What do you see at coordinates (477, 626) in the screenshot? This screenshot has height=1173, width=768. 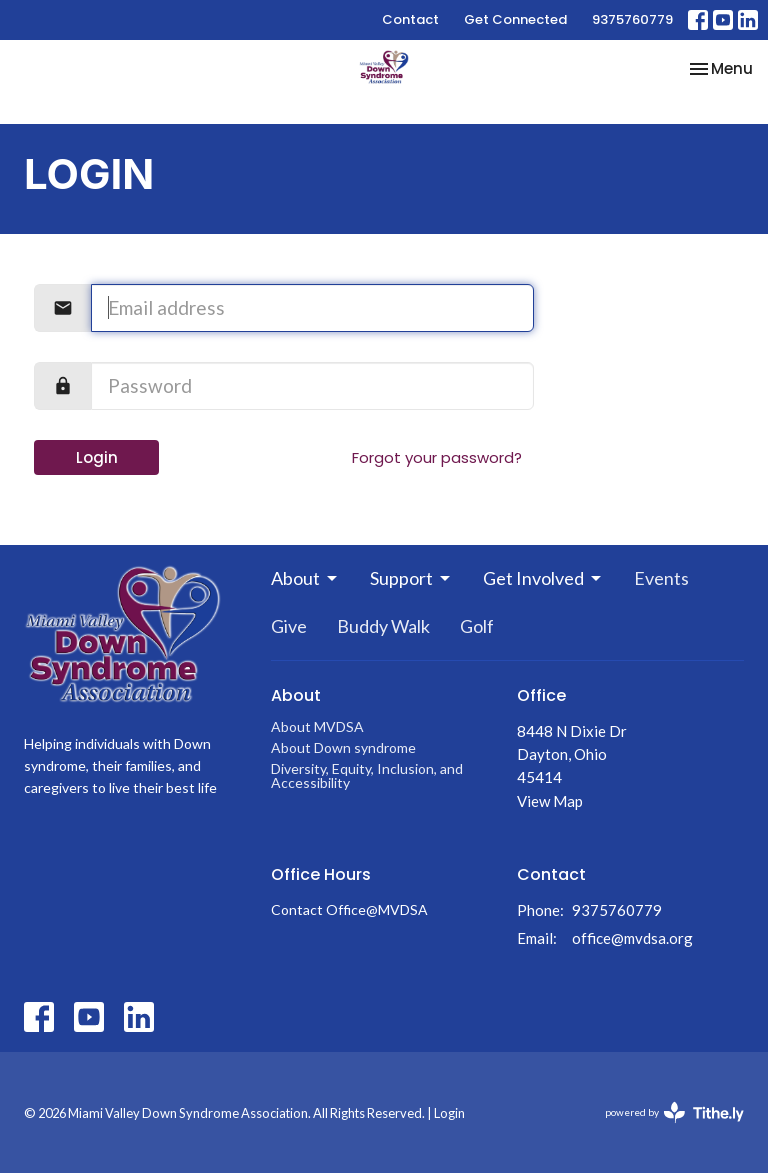 I see `Golf` at bounding box center [477, 626].